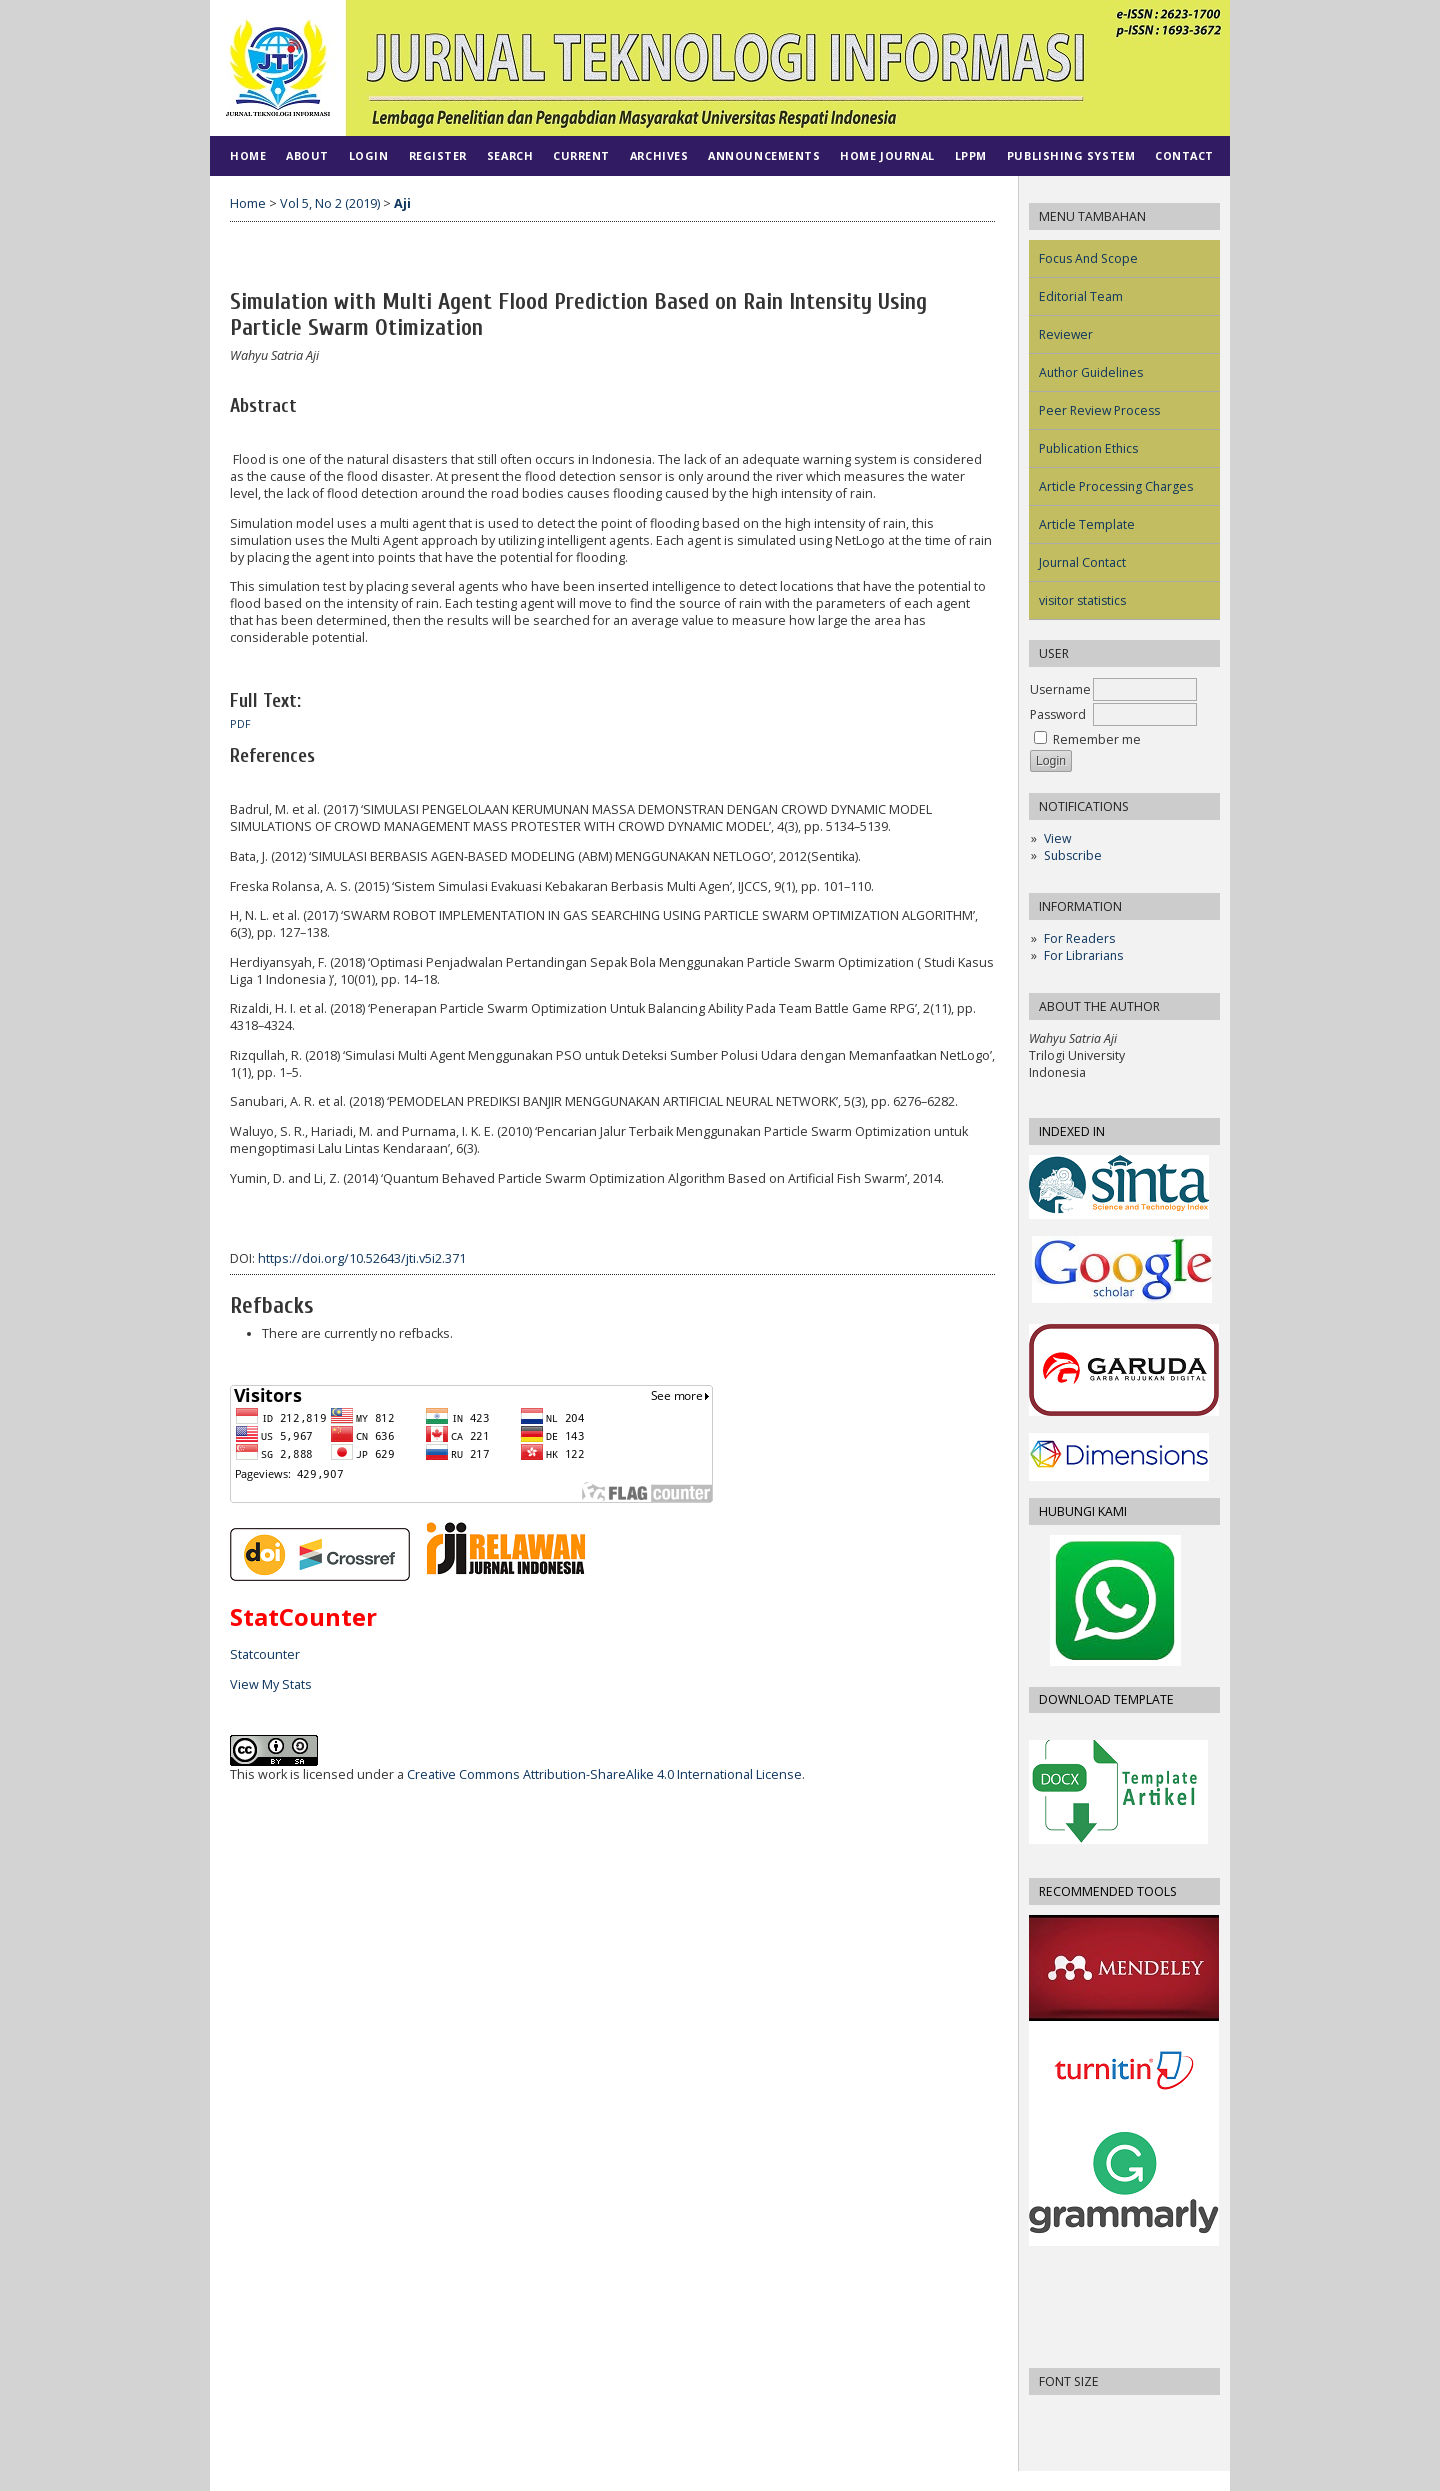 This screenshot has height=2491, width=1440. What do you see at coordinates (1088, 258) in the screenshot?
I see `Focus And Scope` at bounding box center [1088, 258].